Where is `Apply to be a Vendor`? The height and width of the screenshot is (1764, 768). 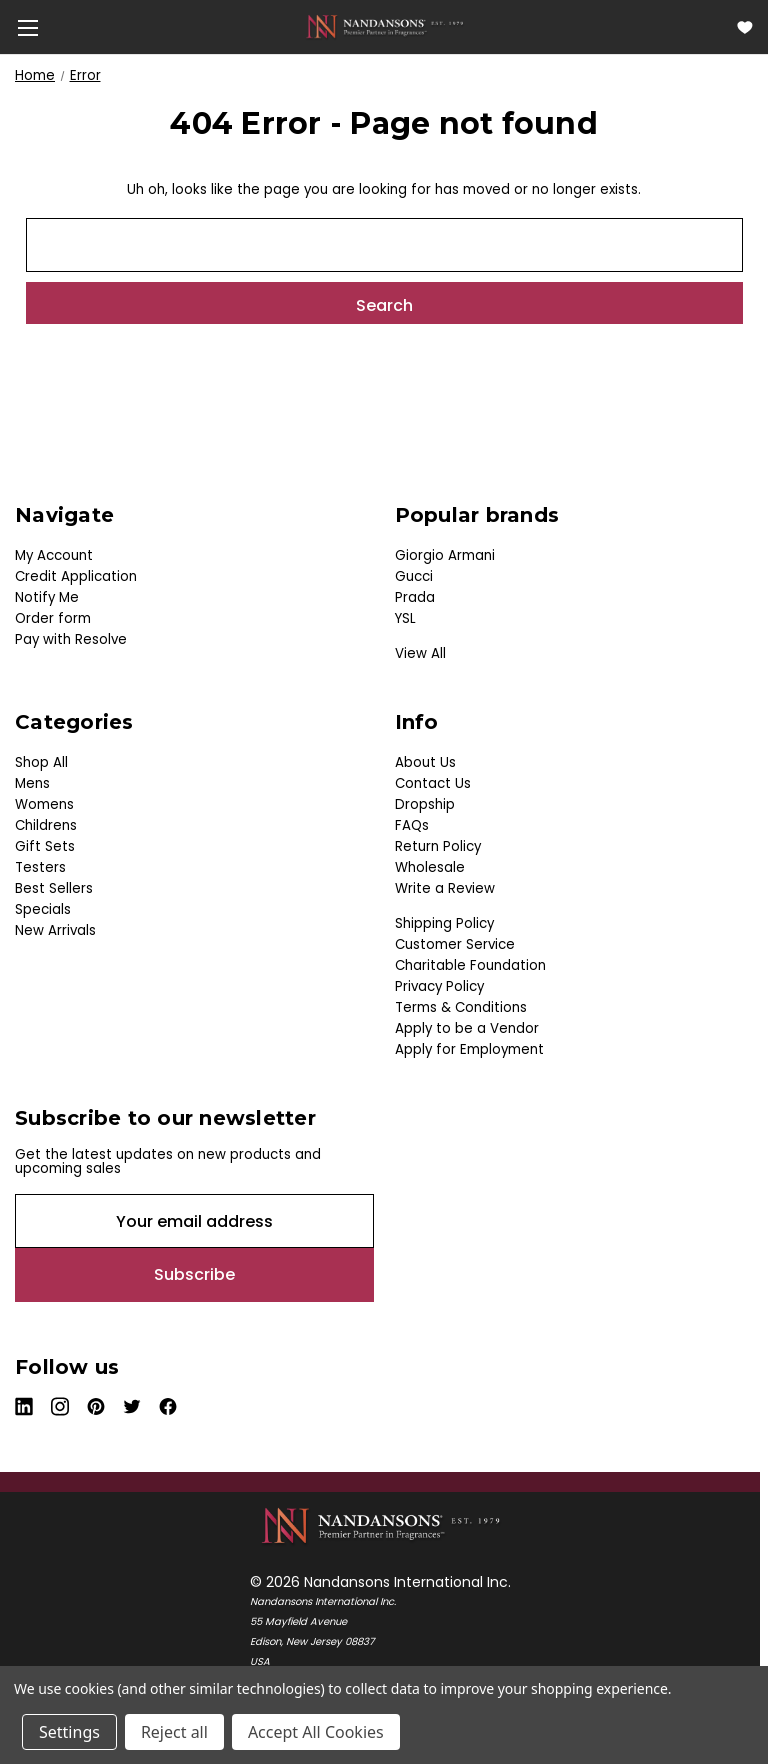
Apply to be a Vendor is located at coordinates (467, 1028).